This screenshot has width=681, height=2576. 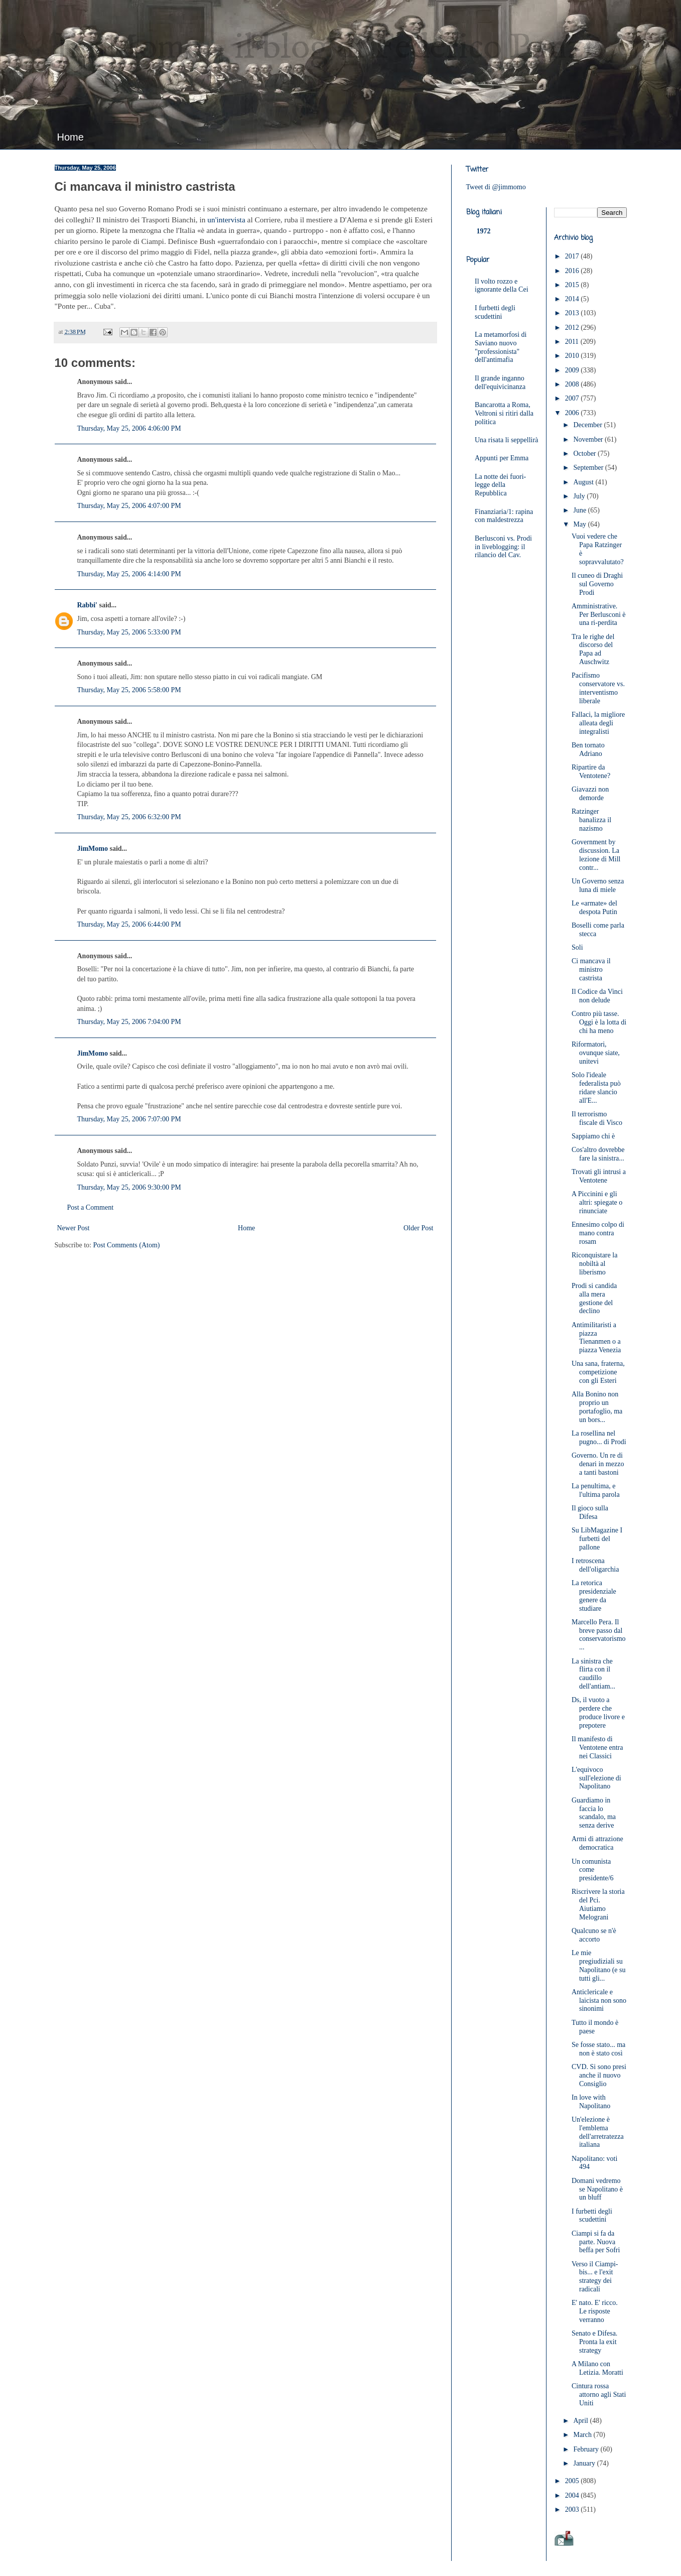 I want to click on La penultima, e l'ultima parola, so click(x=596, y=1490).